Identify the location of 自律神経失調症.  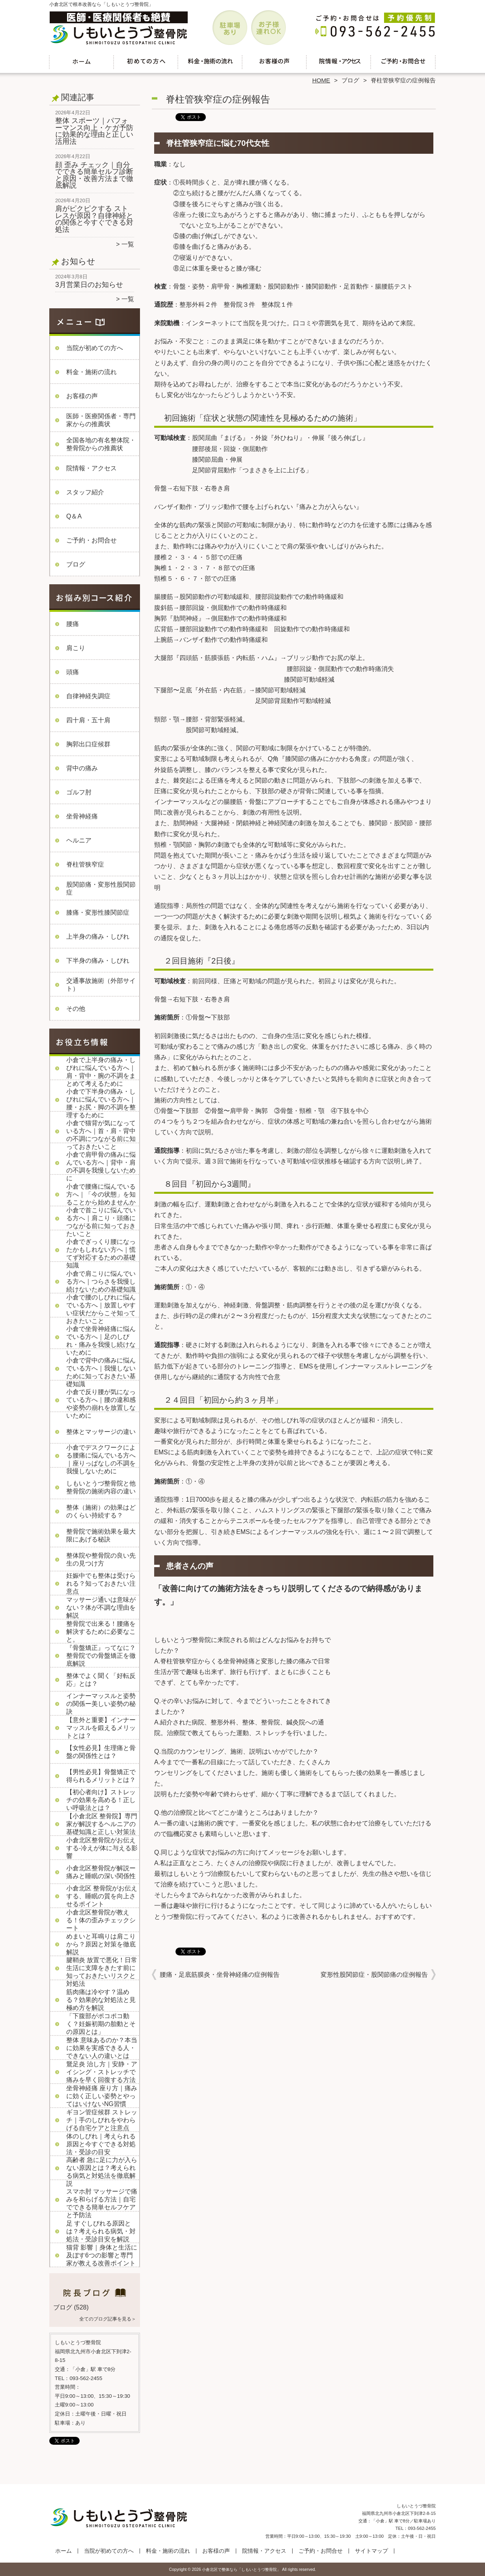
(88, 696).